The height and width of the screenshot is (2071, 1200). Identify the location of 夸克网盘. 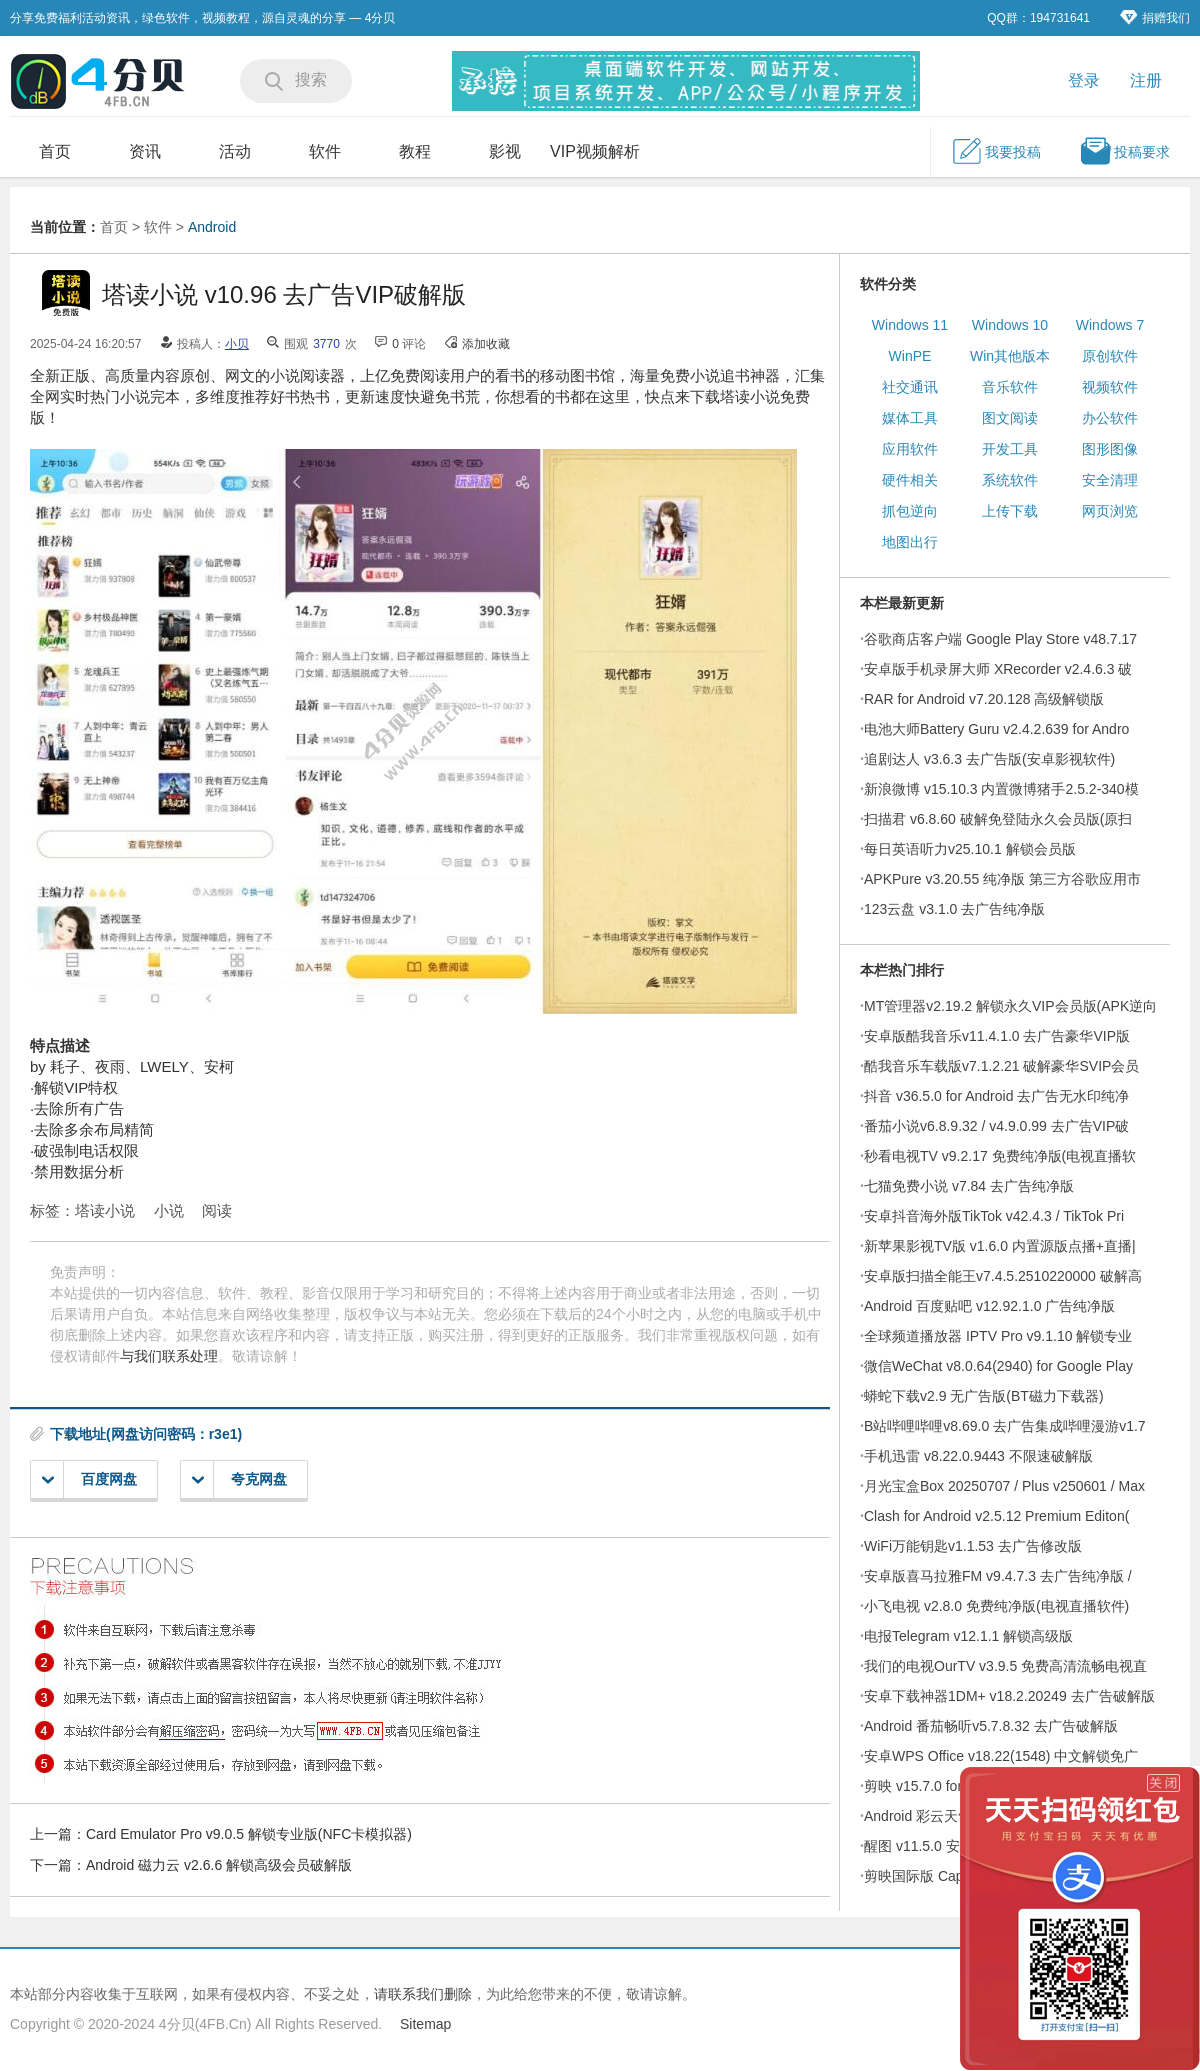
(239, 1479).